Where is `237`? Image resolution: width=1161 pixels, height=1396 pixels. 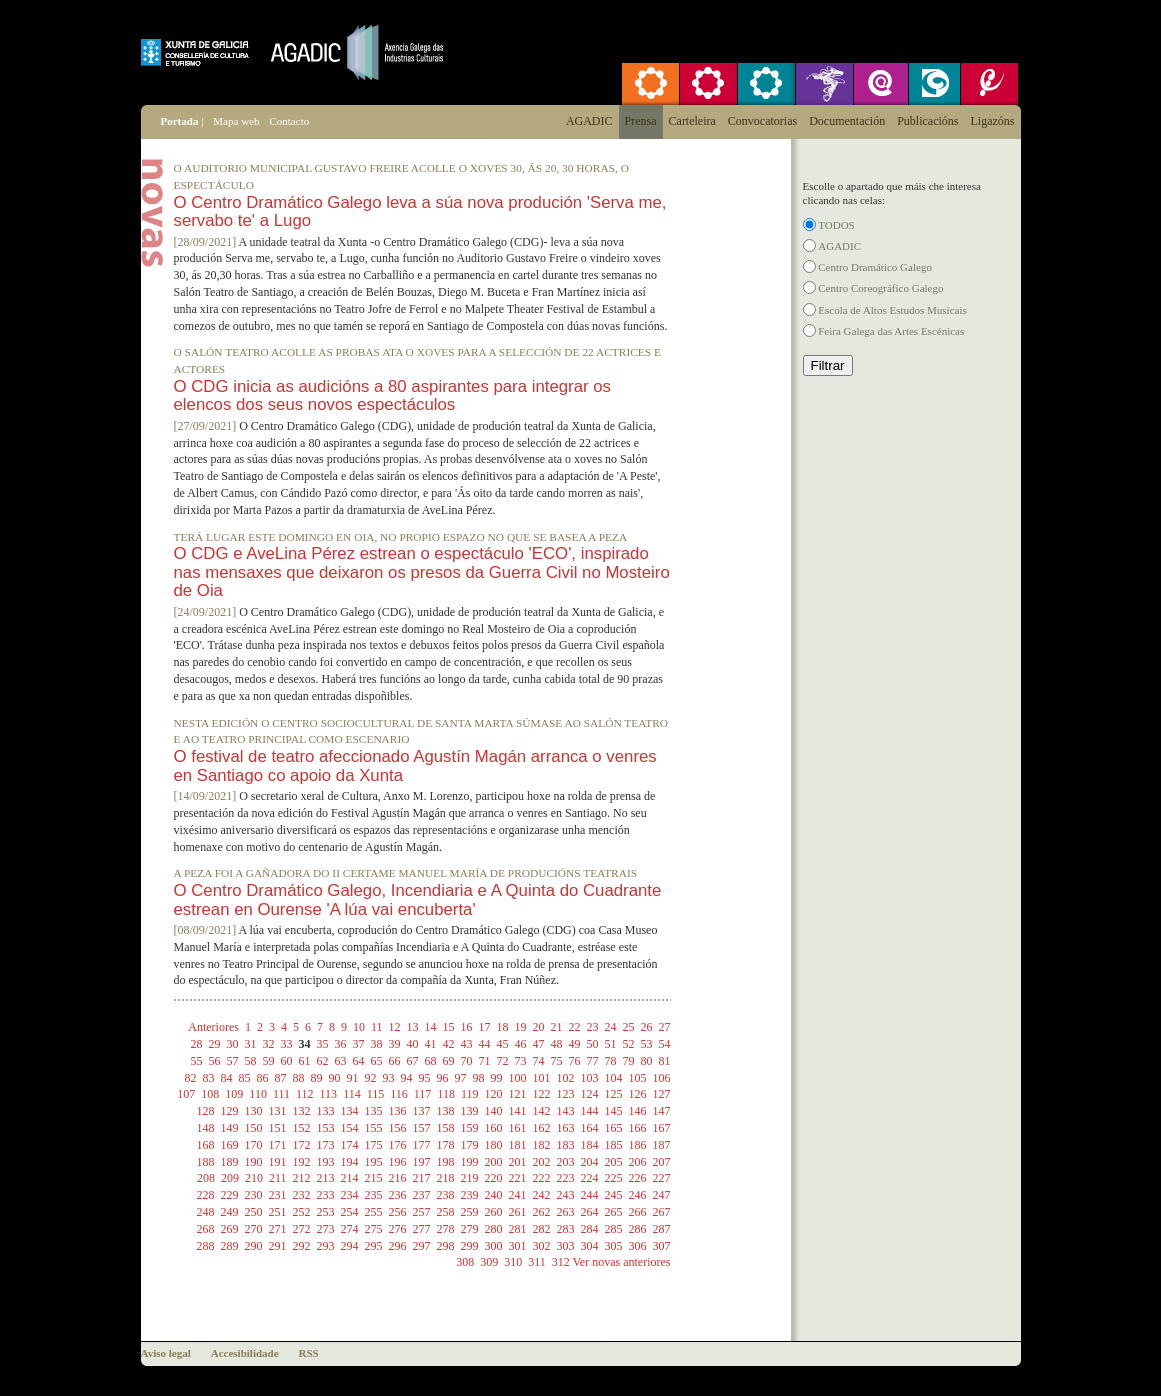 237 is located at coordinates (422, 1195).